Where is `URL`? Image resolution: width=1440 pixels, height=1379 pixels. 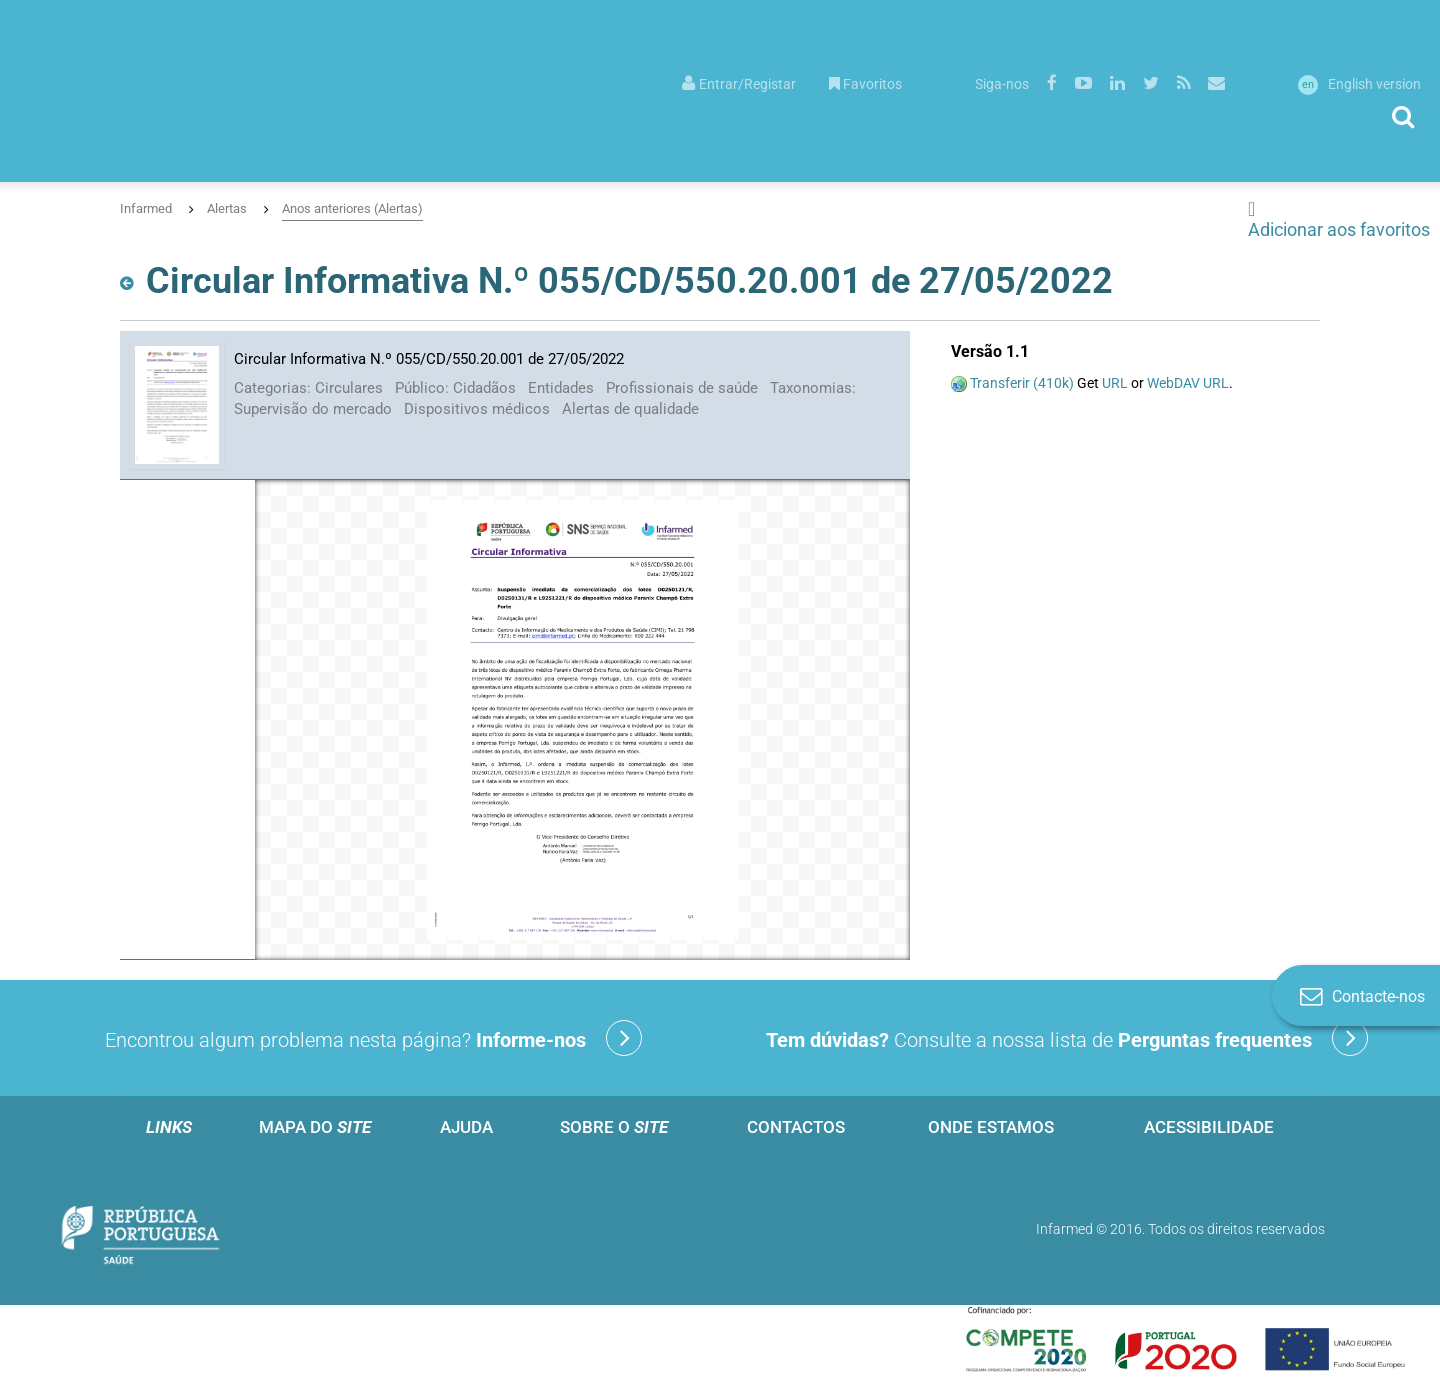
URL is located at coordinates (1115, 383).